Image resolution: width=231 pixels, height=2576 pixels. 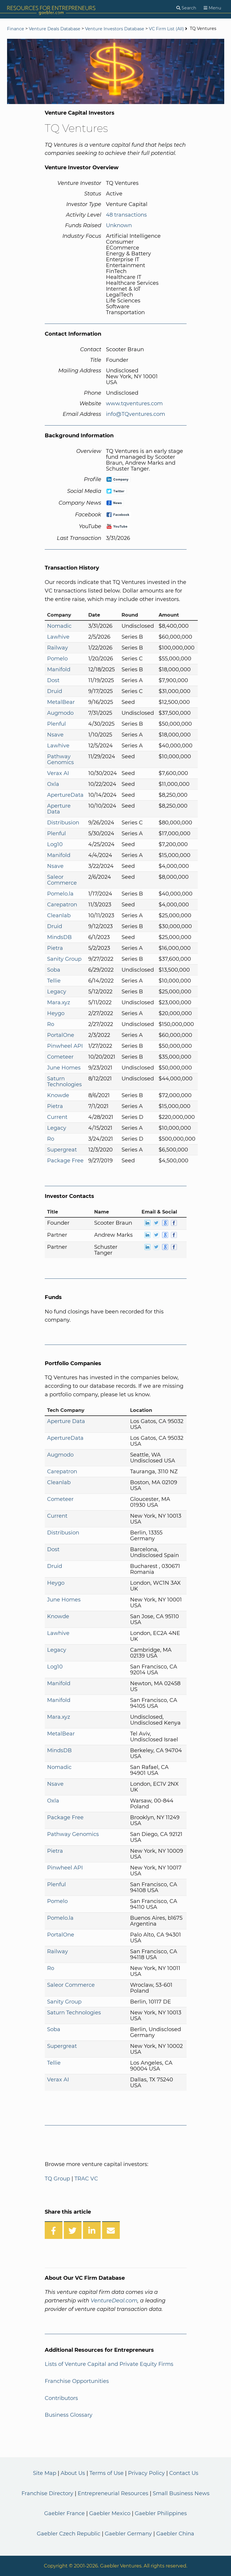 I want to click on Pomelo, so click(x=57, y=659).